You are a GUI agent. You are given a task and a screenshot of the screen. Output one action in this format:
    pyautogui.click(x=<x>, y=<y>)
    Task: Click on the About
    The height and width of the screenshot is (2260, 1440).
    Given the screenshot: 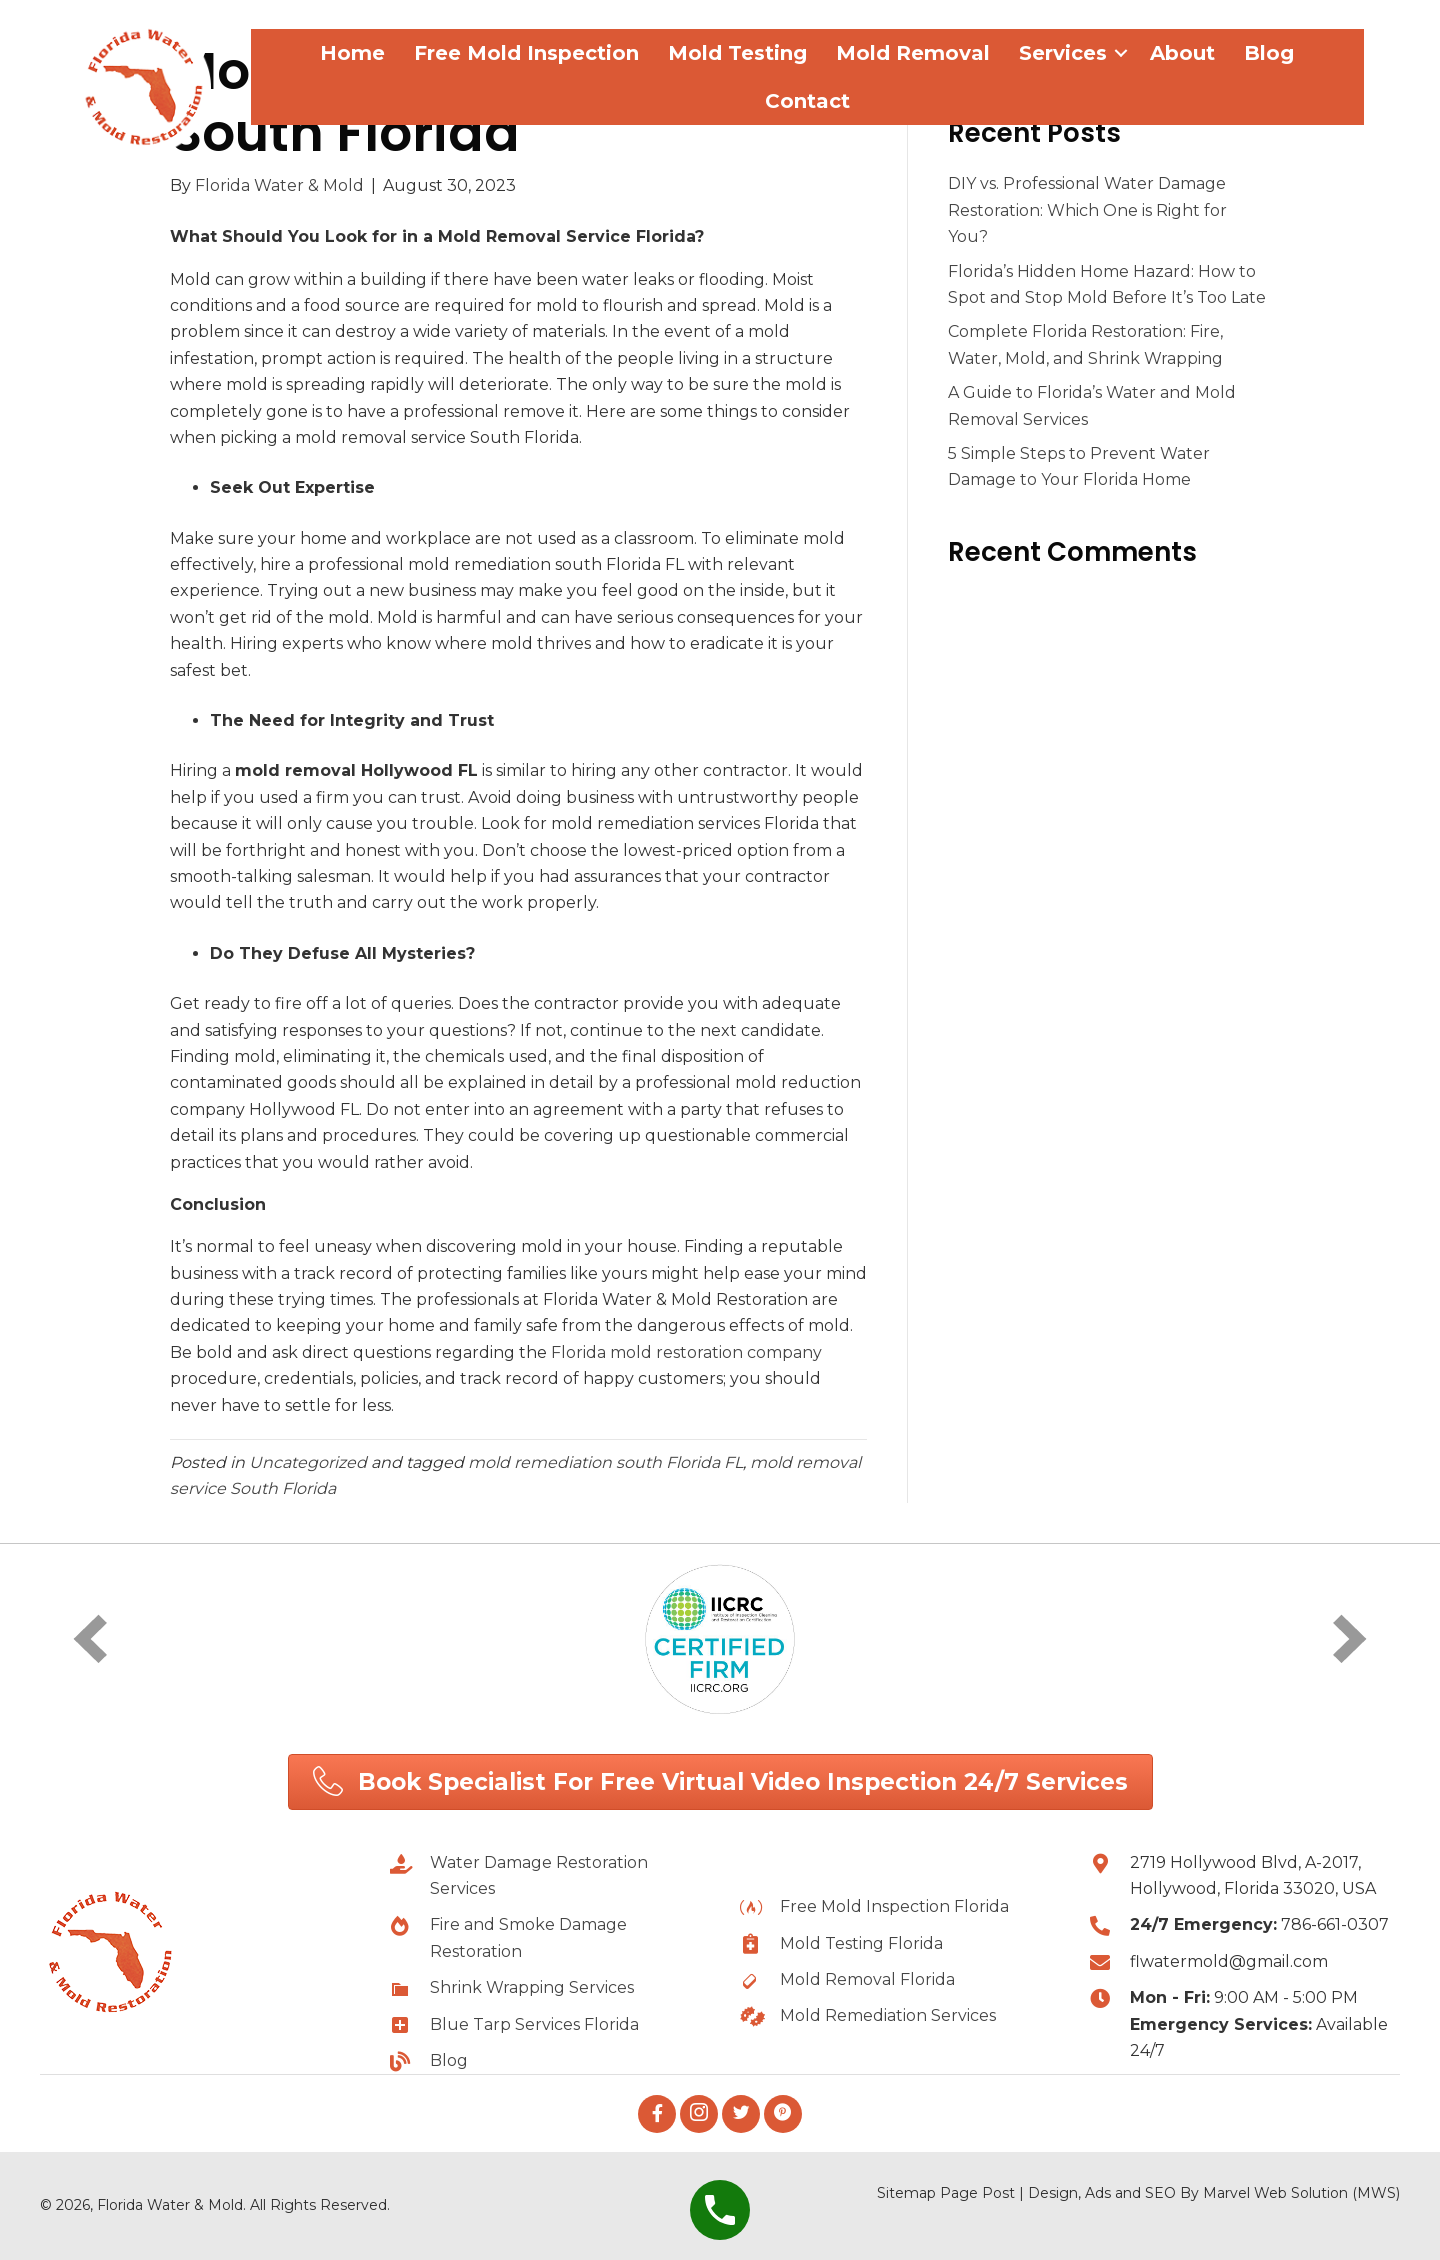 What is the action you would take?
    pyautogui.click(x=1182, y=53)
    